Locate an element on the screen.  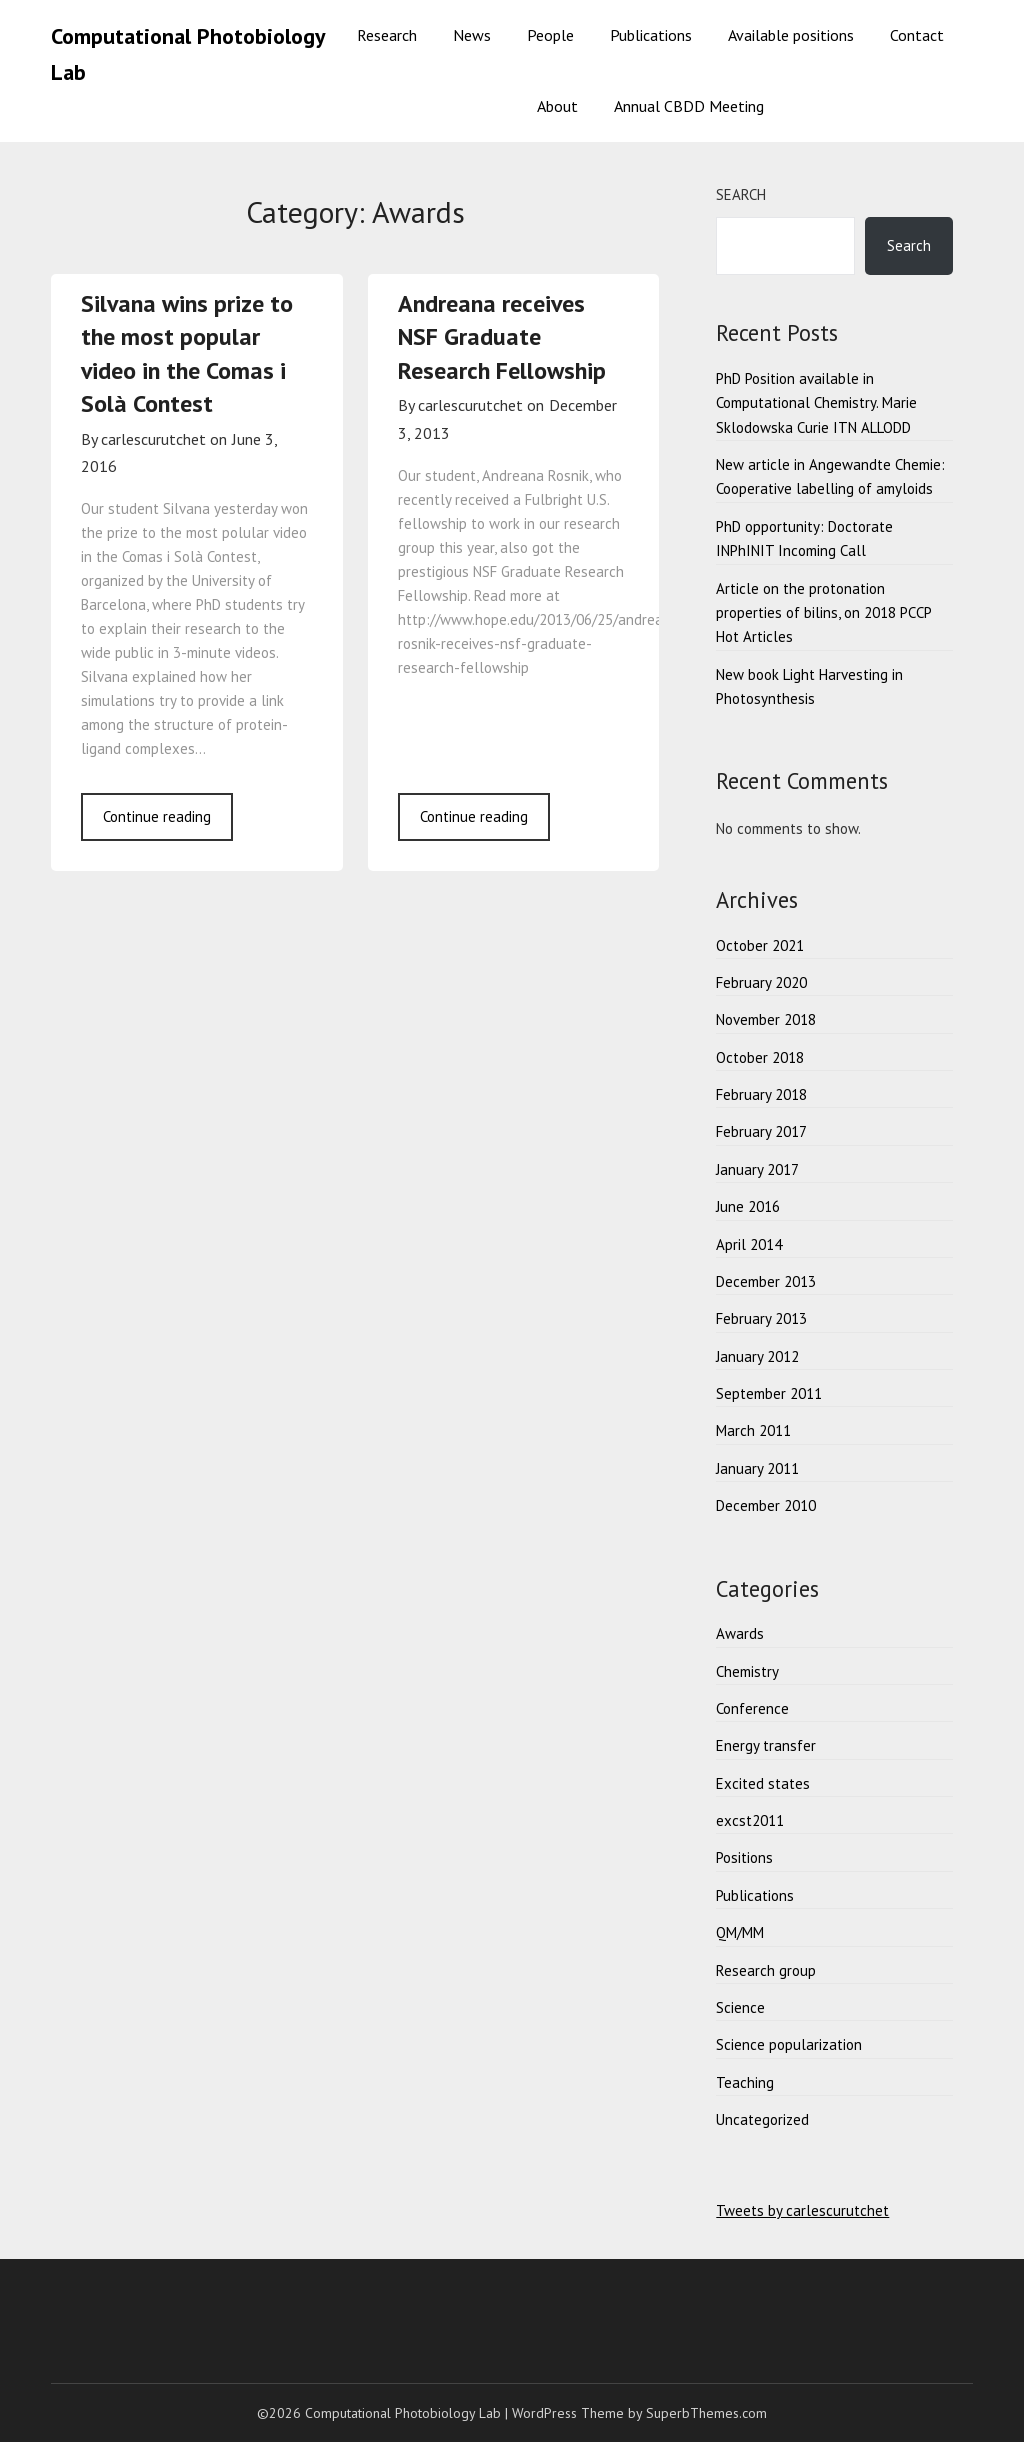
Research group is located at coordinates (766, 1970).